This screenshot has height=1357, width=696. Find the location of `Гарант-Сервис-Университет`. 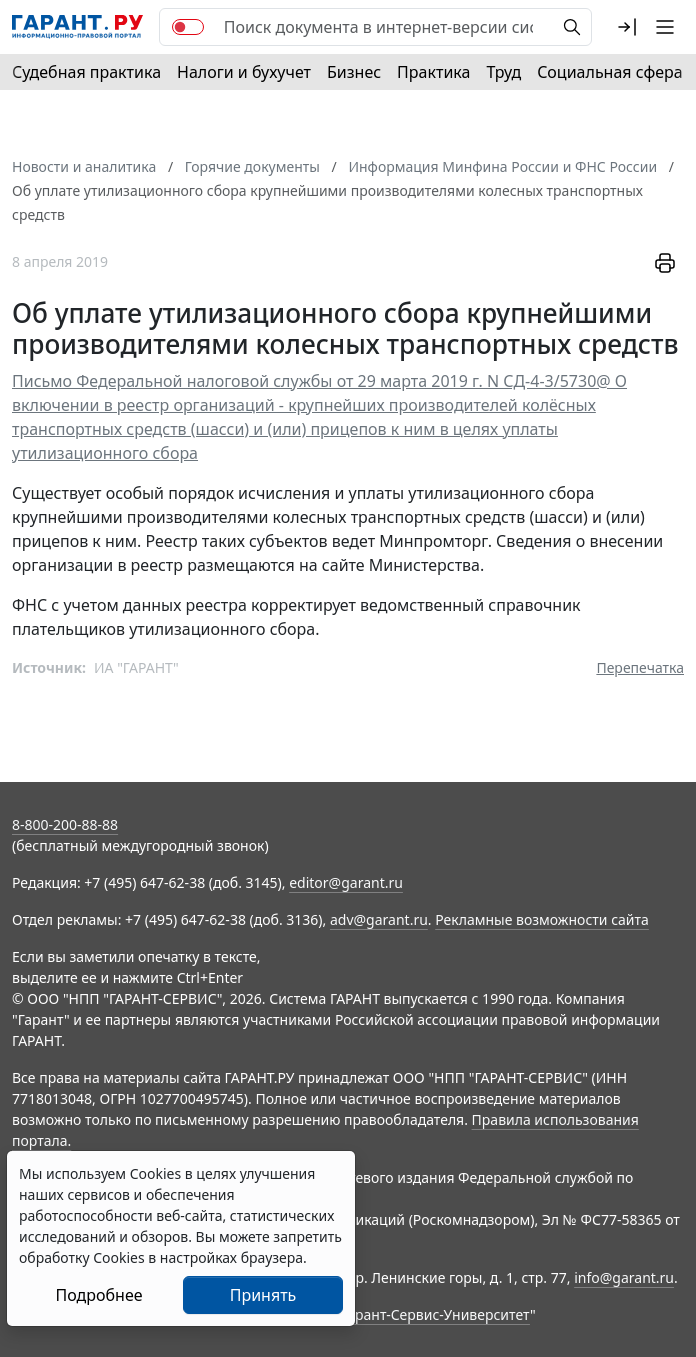

Гарант-Сервис-Университет is located at coordinates (435, 1314).